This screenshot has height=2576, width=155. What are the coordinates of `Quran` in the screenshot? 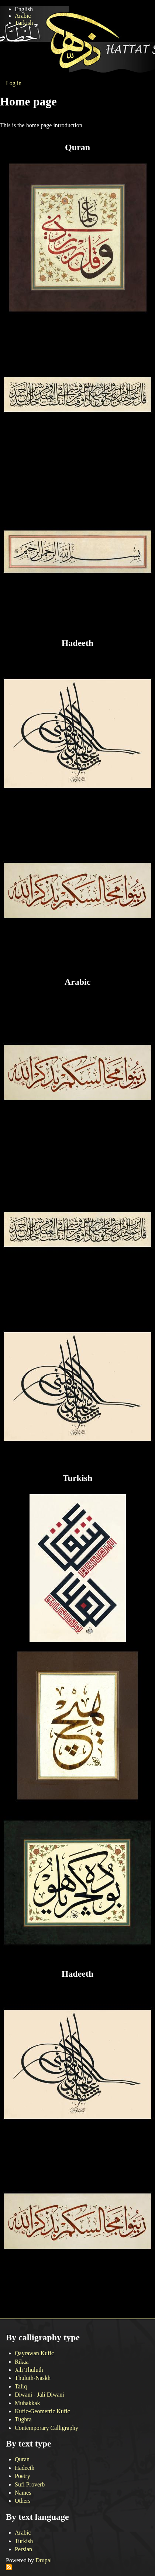 It's located at (22, 2459).